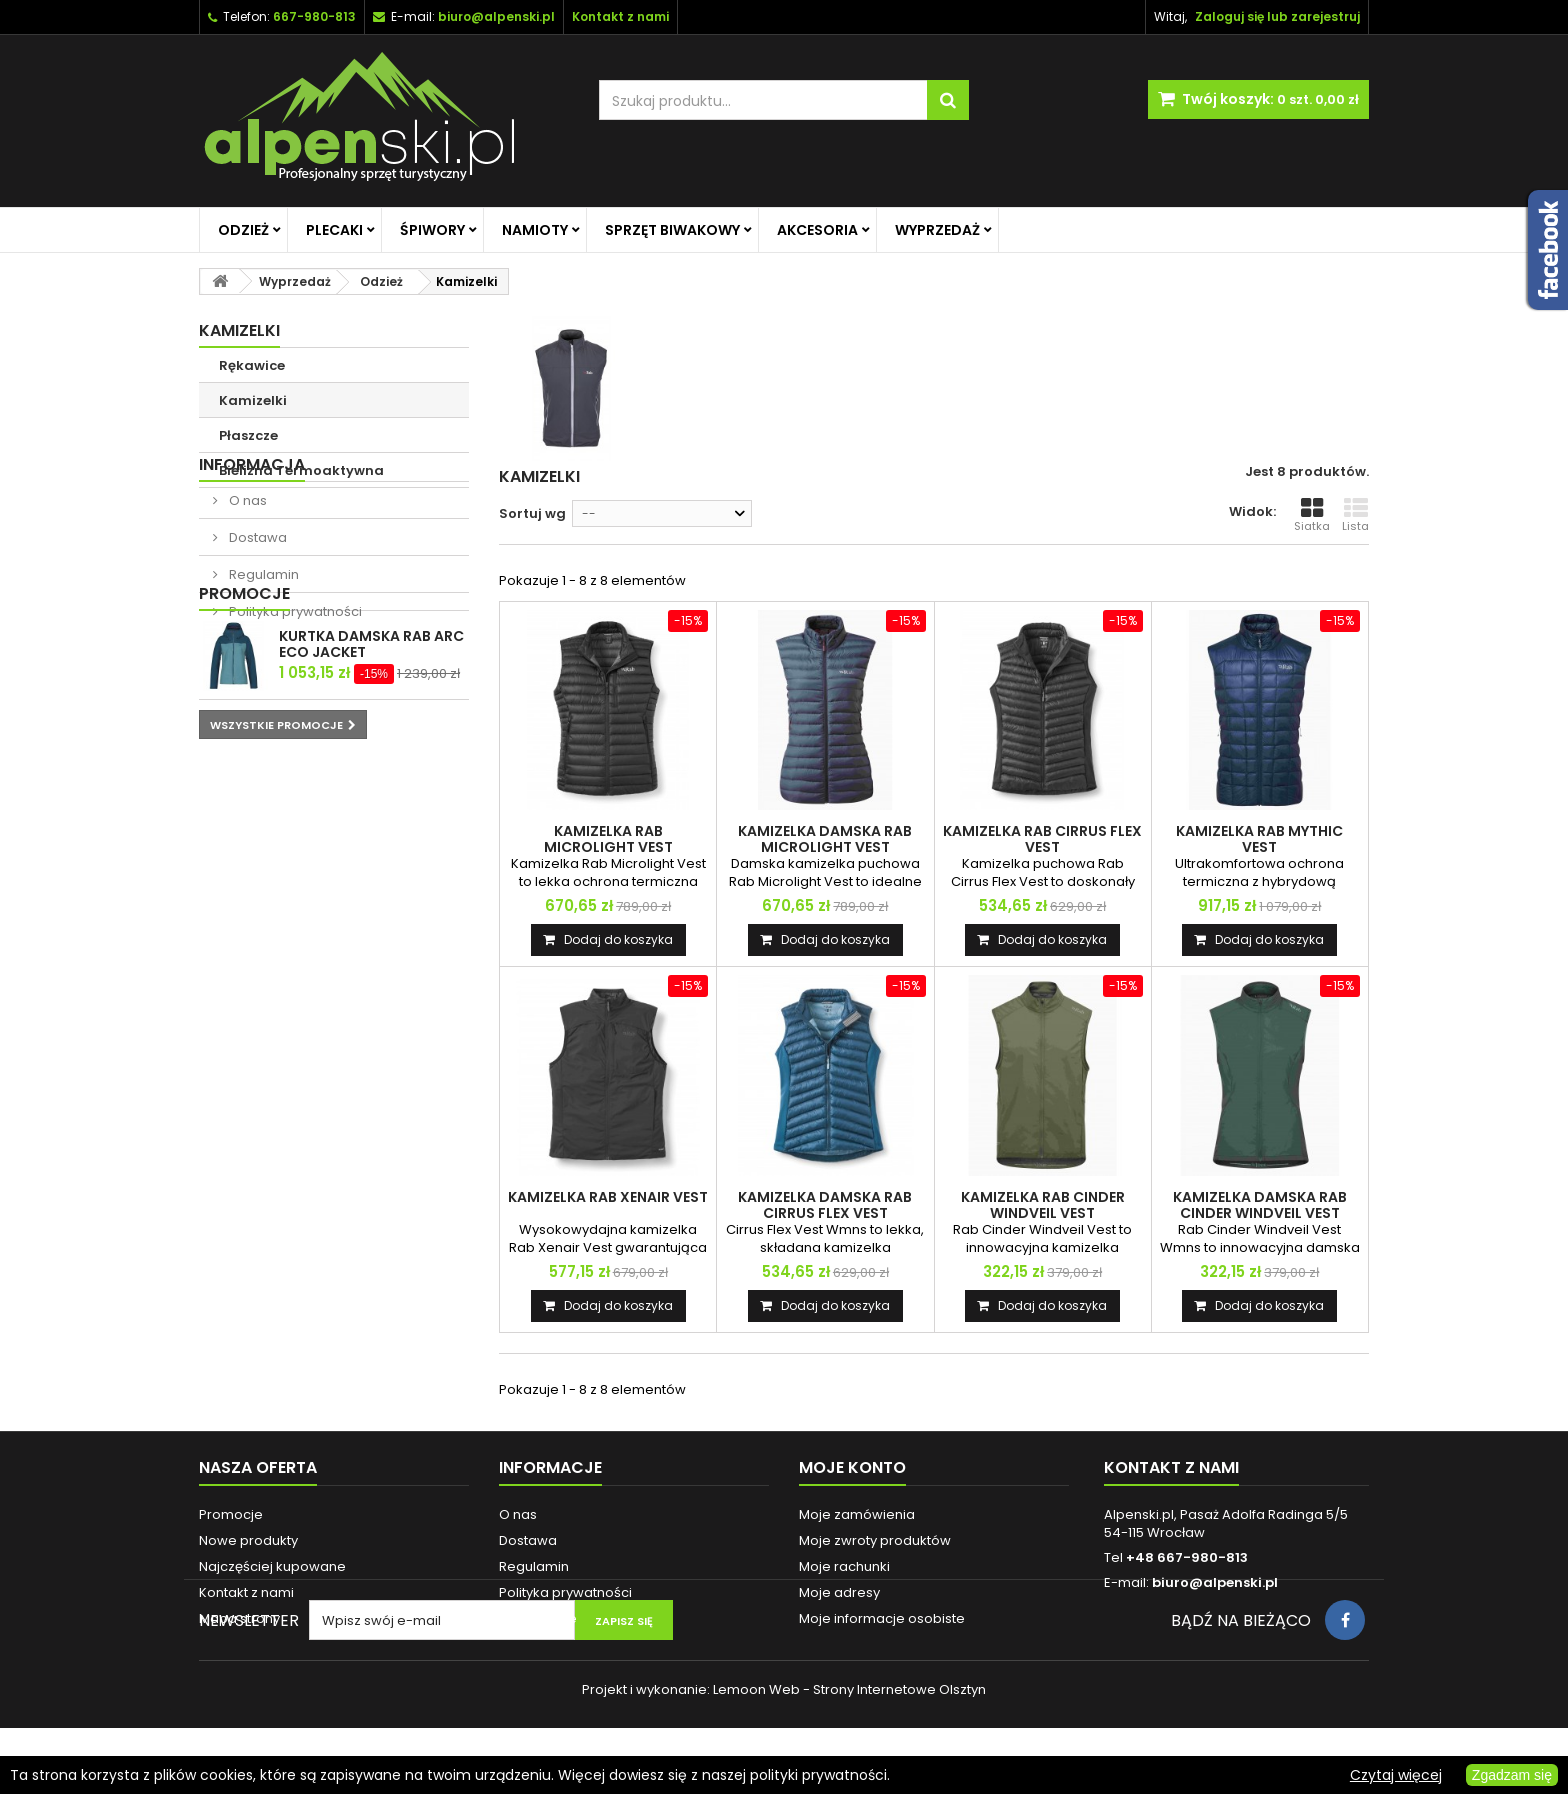  I want to click on KAMIZELKA DAMSKA RAB MICROLIGHT VEST, so click(825, 839).